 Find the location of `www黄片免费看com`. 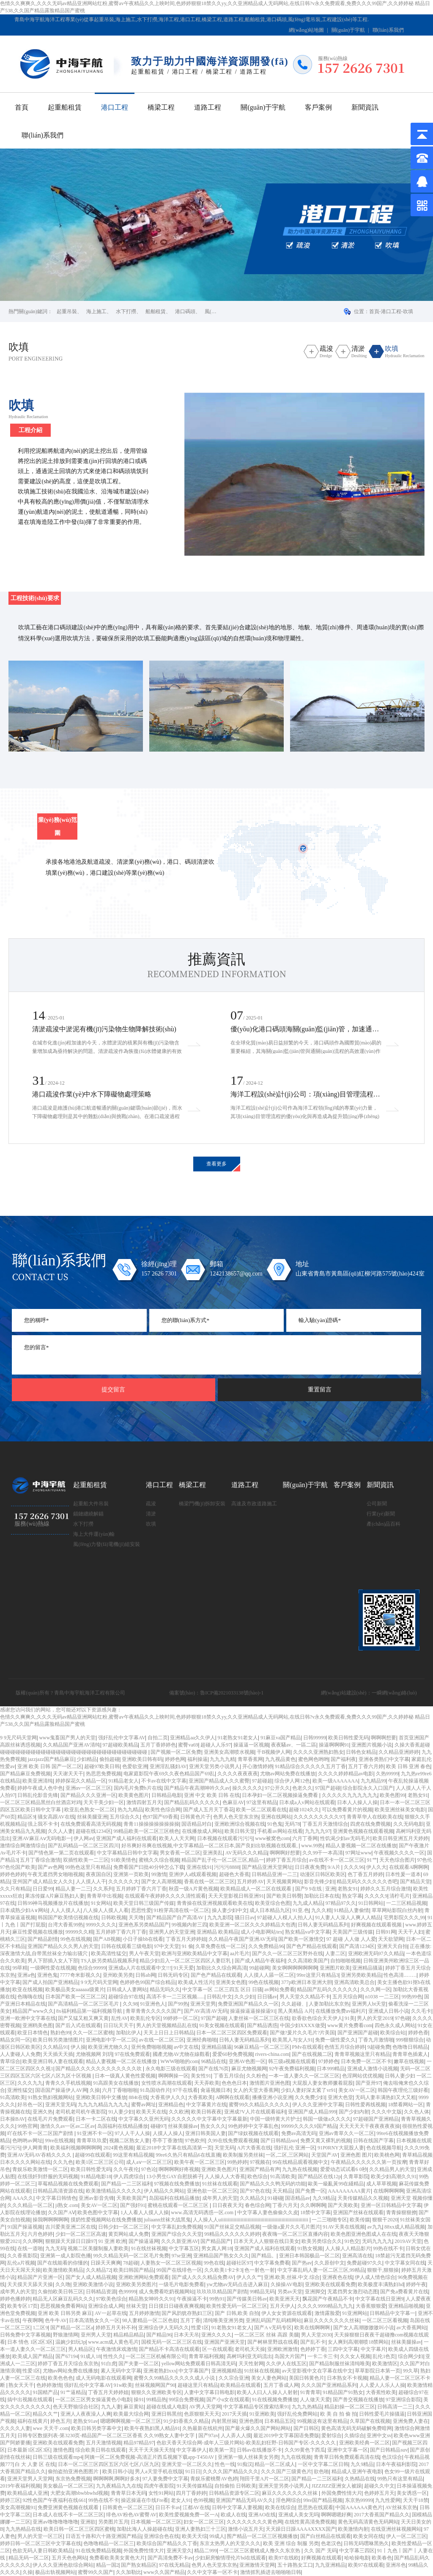

www黄片免费看com is located at coordinates (350, 2025).